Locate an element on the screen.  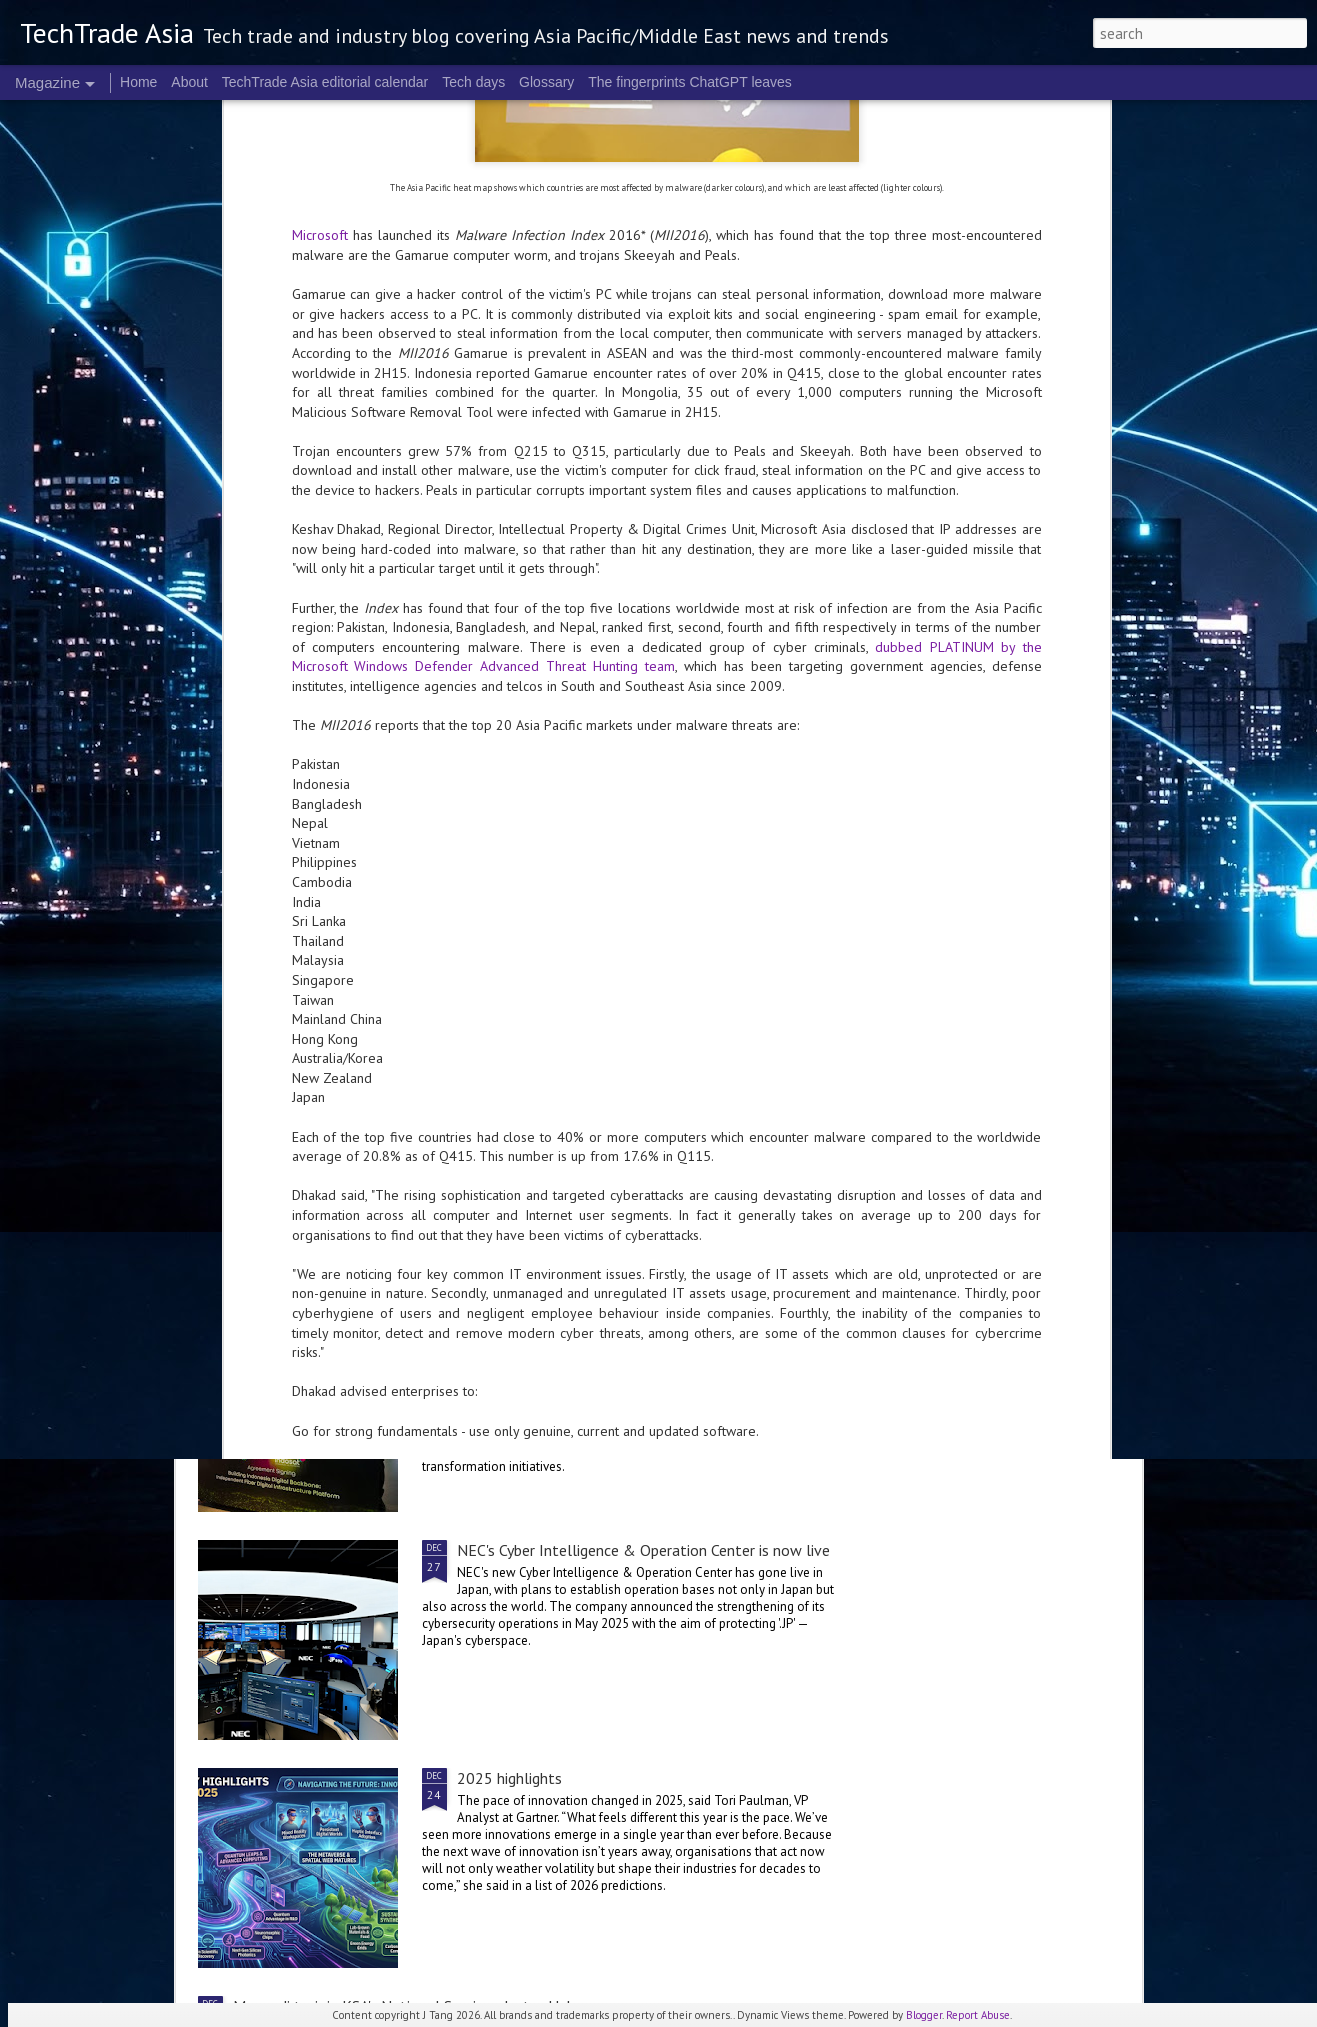
2025 highlights is located at coordinates (509, 1778).